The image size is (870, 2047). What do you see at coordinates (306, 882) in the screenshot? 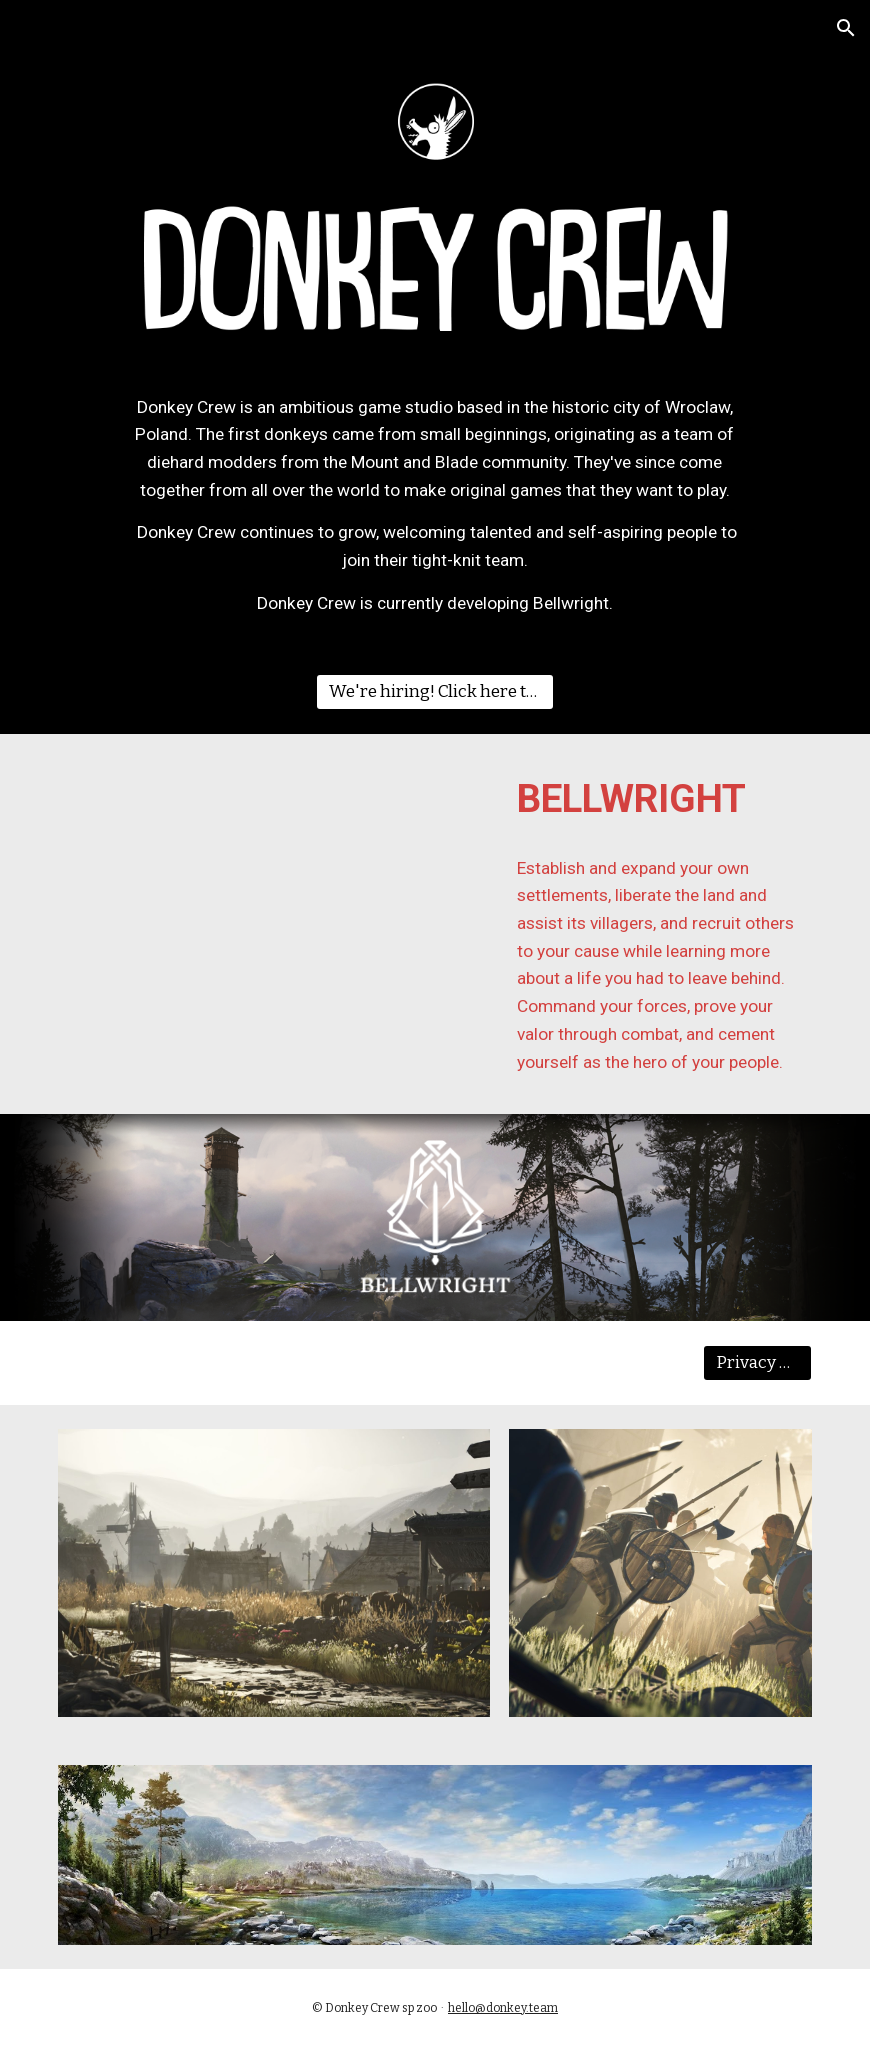
I see `[YouTube Video, Bellwright Launch Trailer December 2023]` at bounding box center [306, 882].